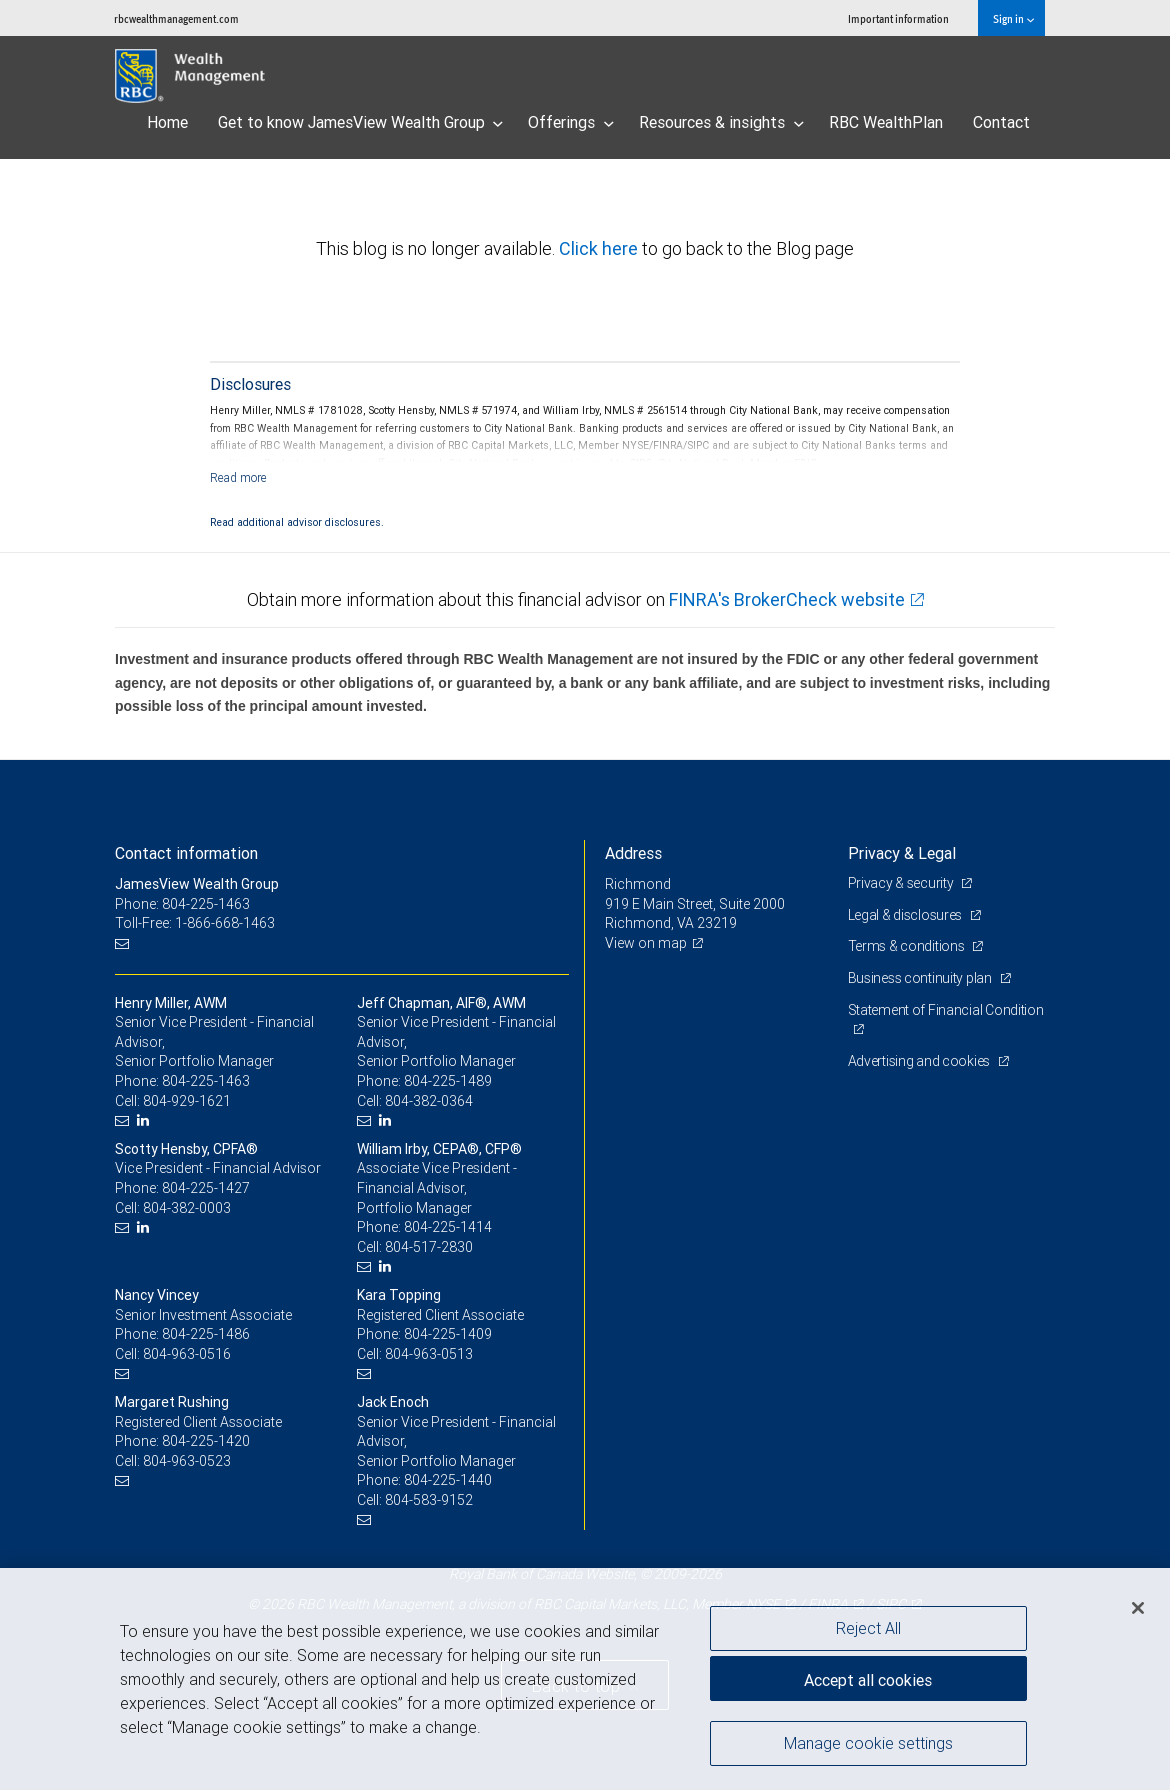  What do you see at coordinates (787, 599) in the screenshot?
I see `FINRA's BrokerCheck website` at bounding box center [787, 599].